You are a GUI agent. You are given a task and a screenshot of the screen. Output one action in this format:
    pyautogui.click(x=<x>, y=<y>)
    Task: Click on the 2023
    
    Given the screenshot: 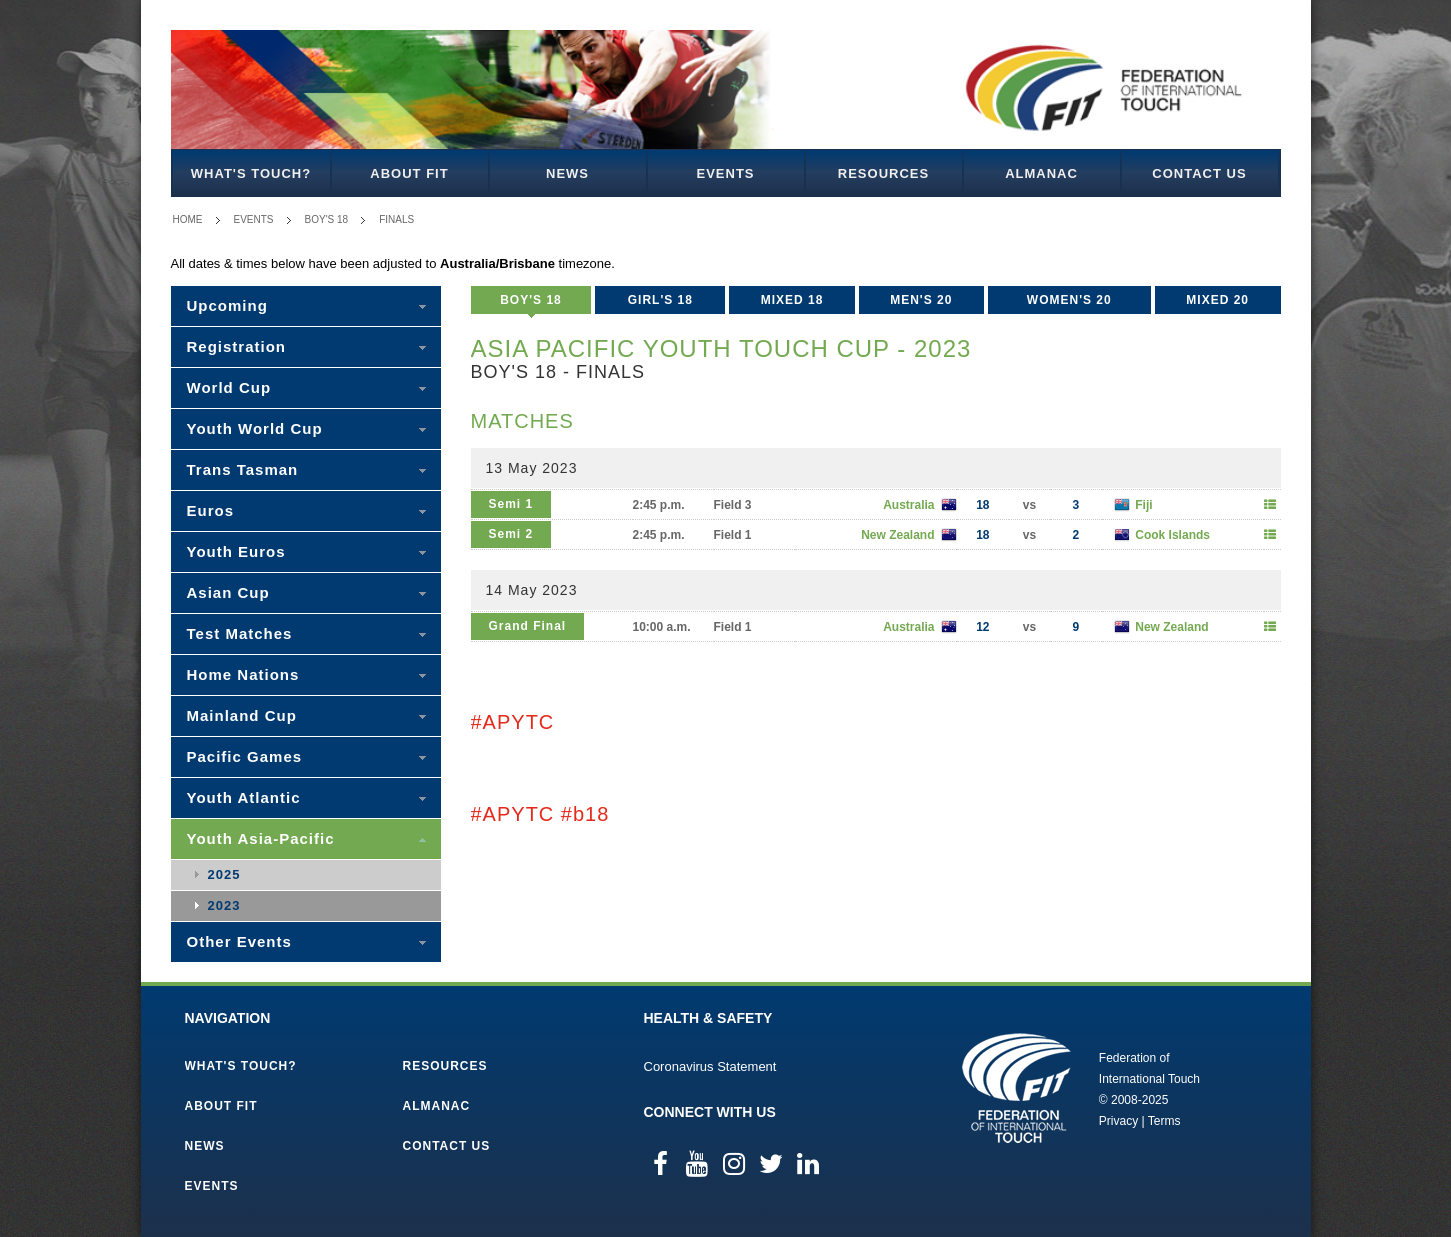 What is the action you would take?
    pyautogui.click(x=224, y=905)
    